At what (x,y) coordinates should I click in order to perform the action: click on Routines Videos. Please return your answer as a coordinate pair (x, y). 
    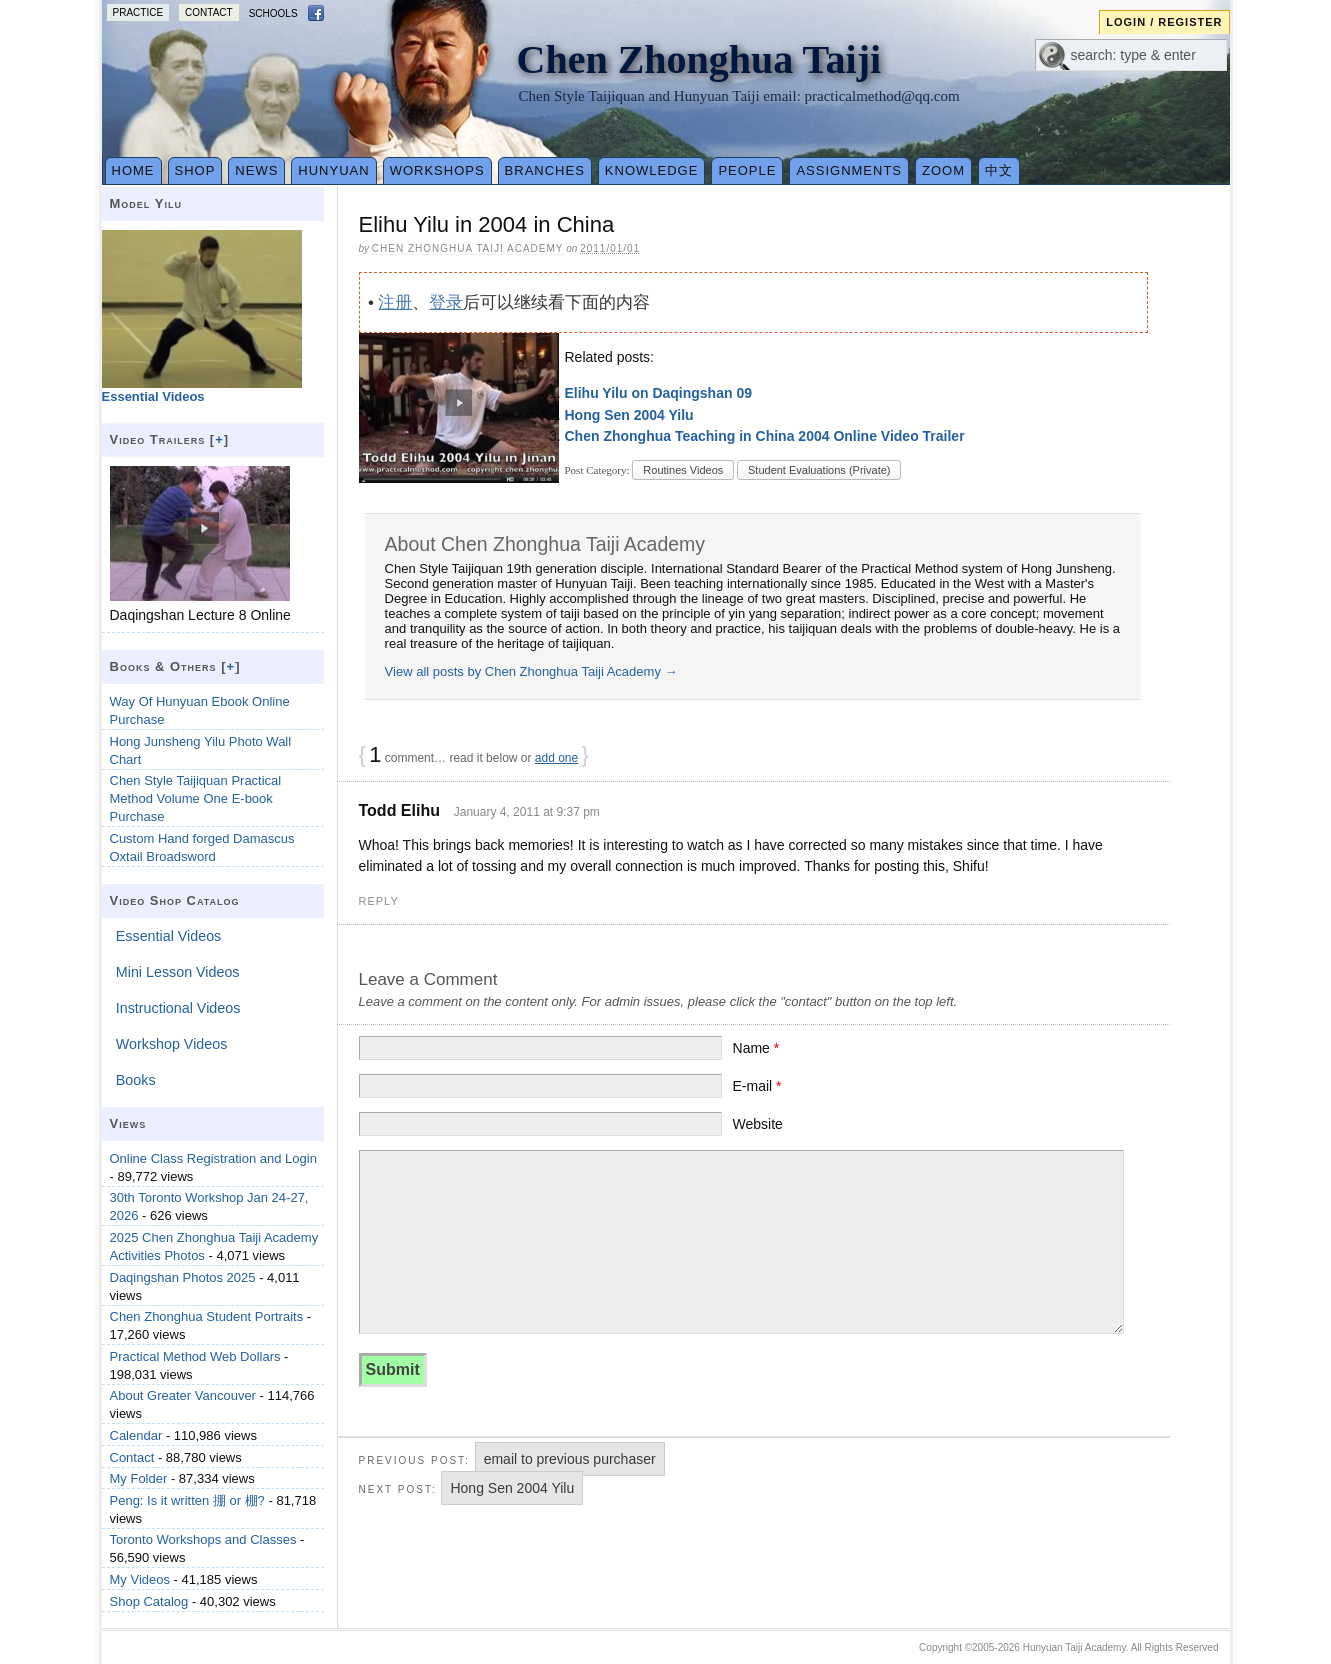
    Looking at the image, I should click on (683, 470).